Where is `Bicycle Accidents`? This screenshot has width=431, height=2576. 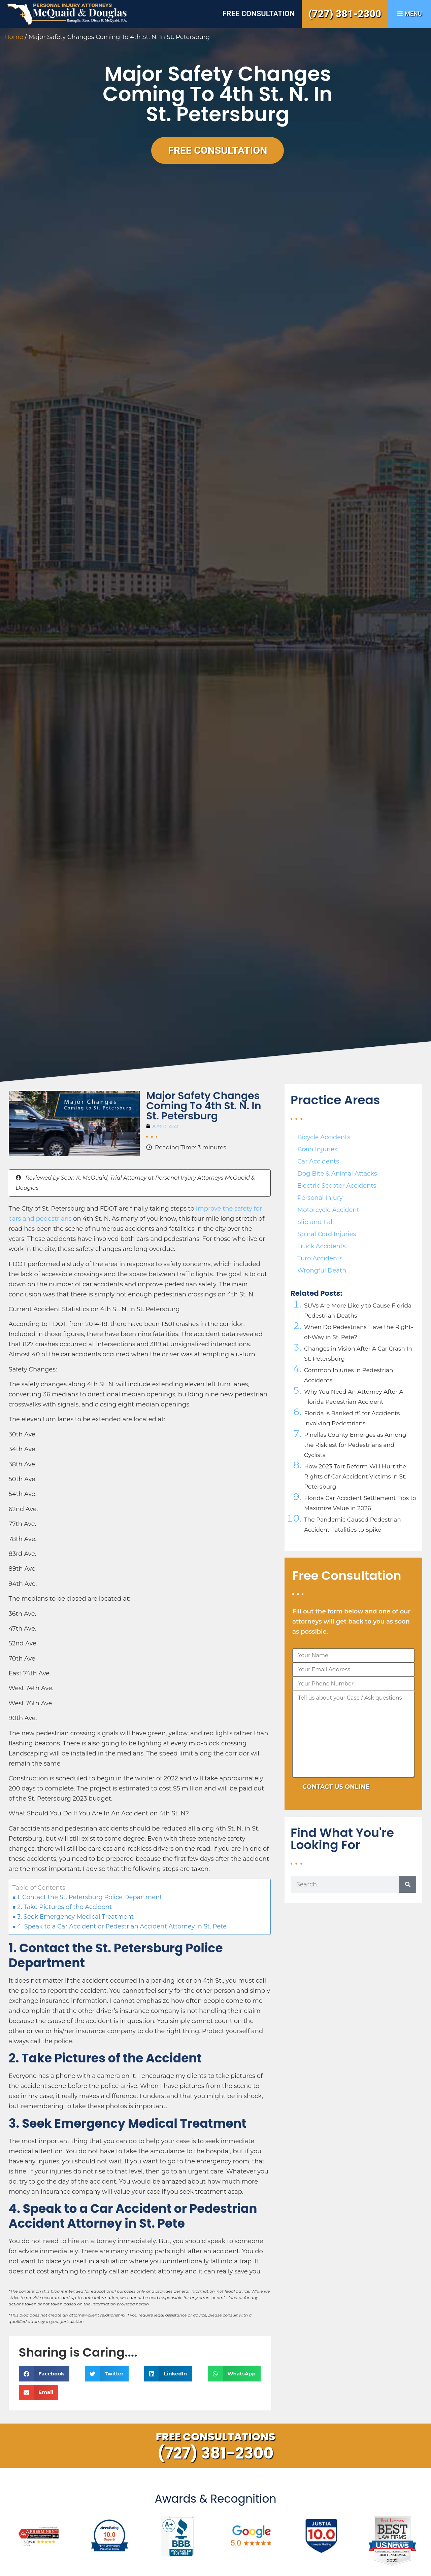
Bicycle Accidents is located at coordinates (323, 1137).